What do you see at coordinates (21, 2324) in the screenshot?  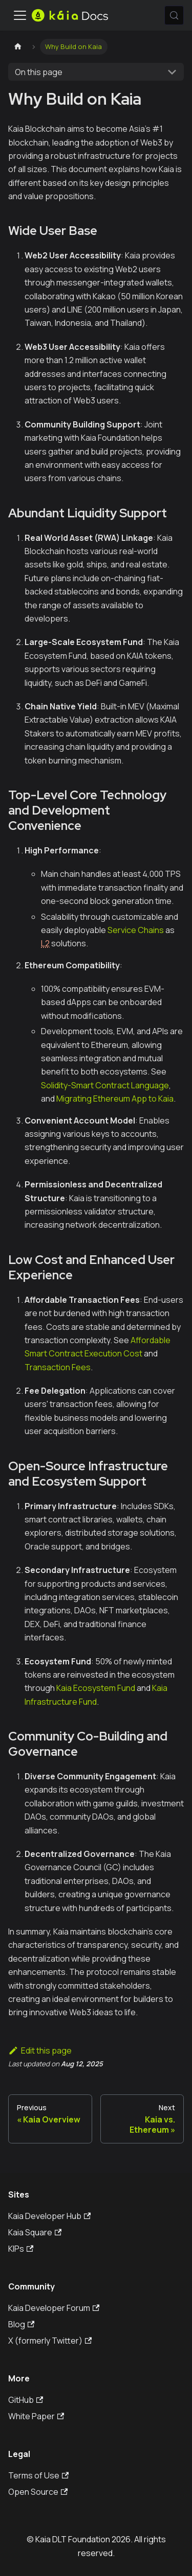 I see `Blog` at bounding box center [21, 2324].